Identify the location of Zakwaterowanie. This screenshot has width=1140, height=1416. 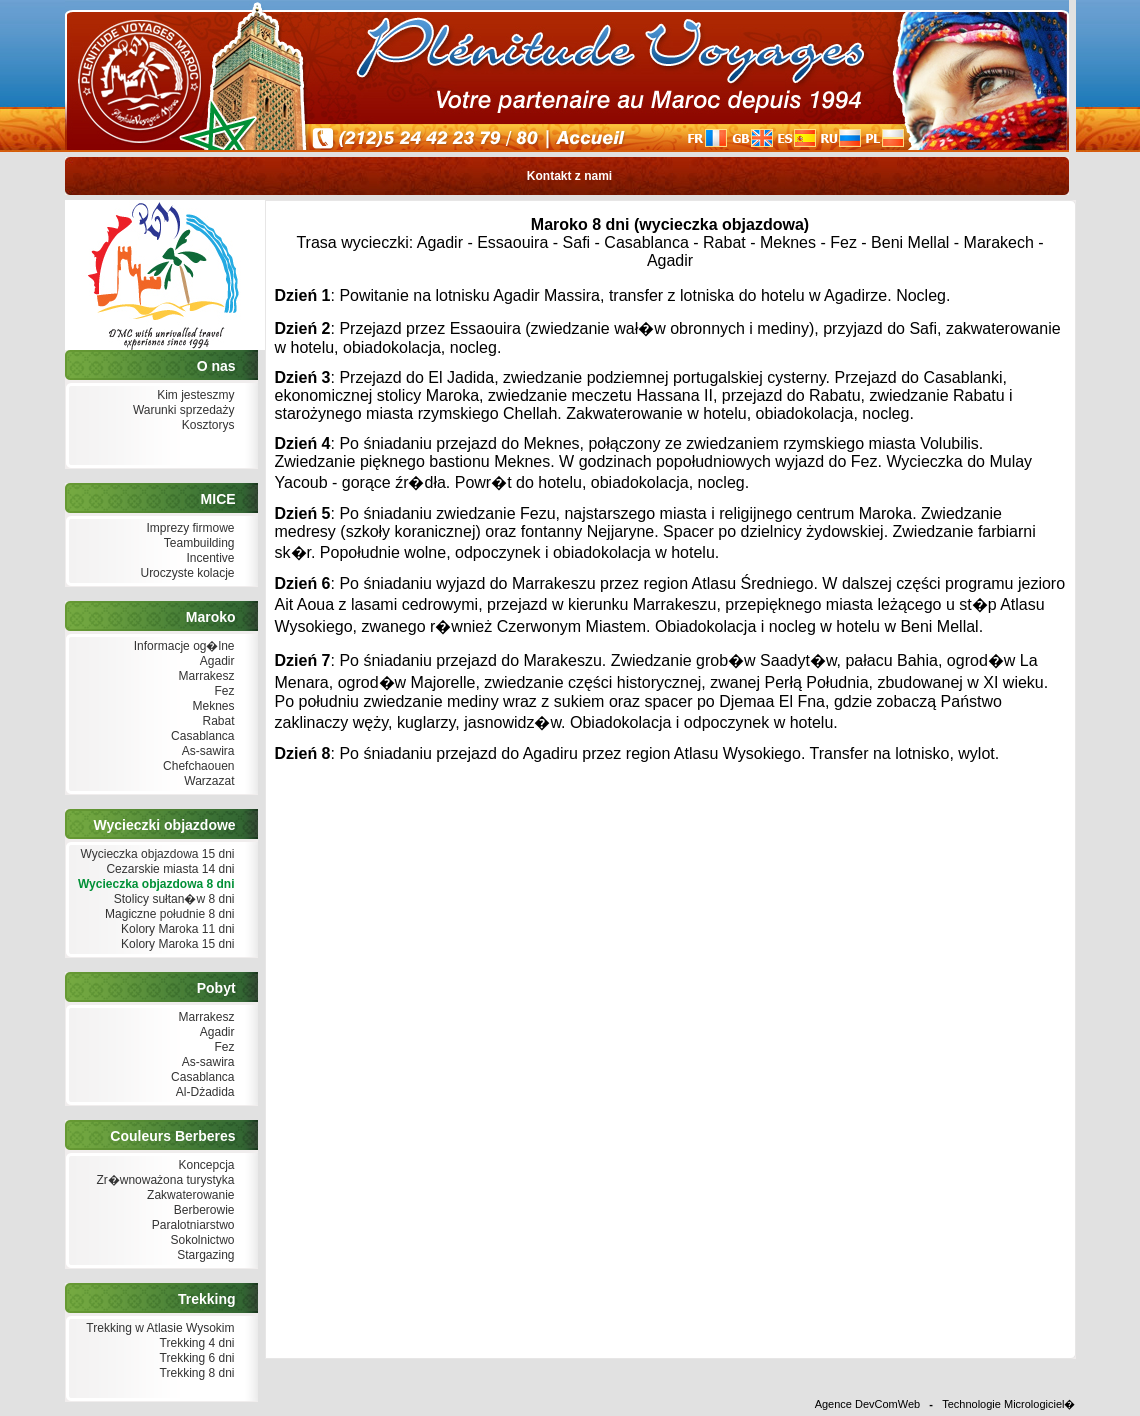
(189, 1195).